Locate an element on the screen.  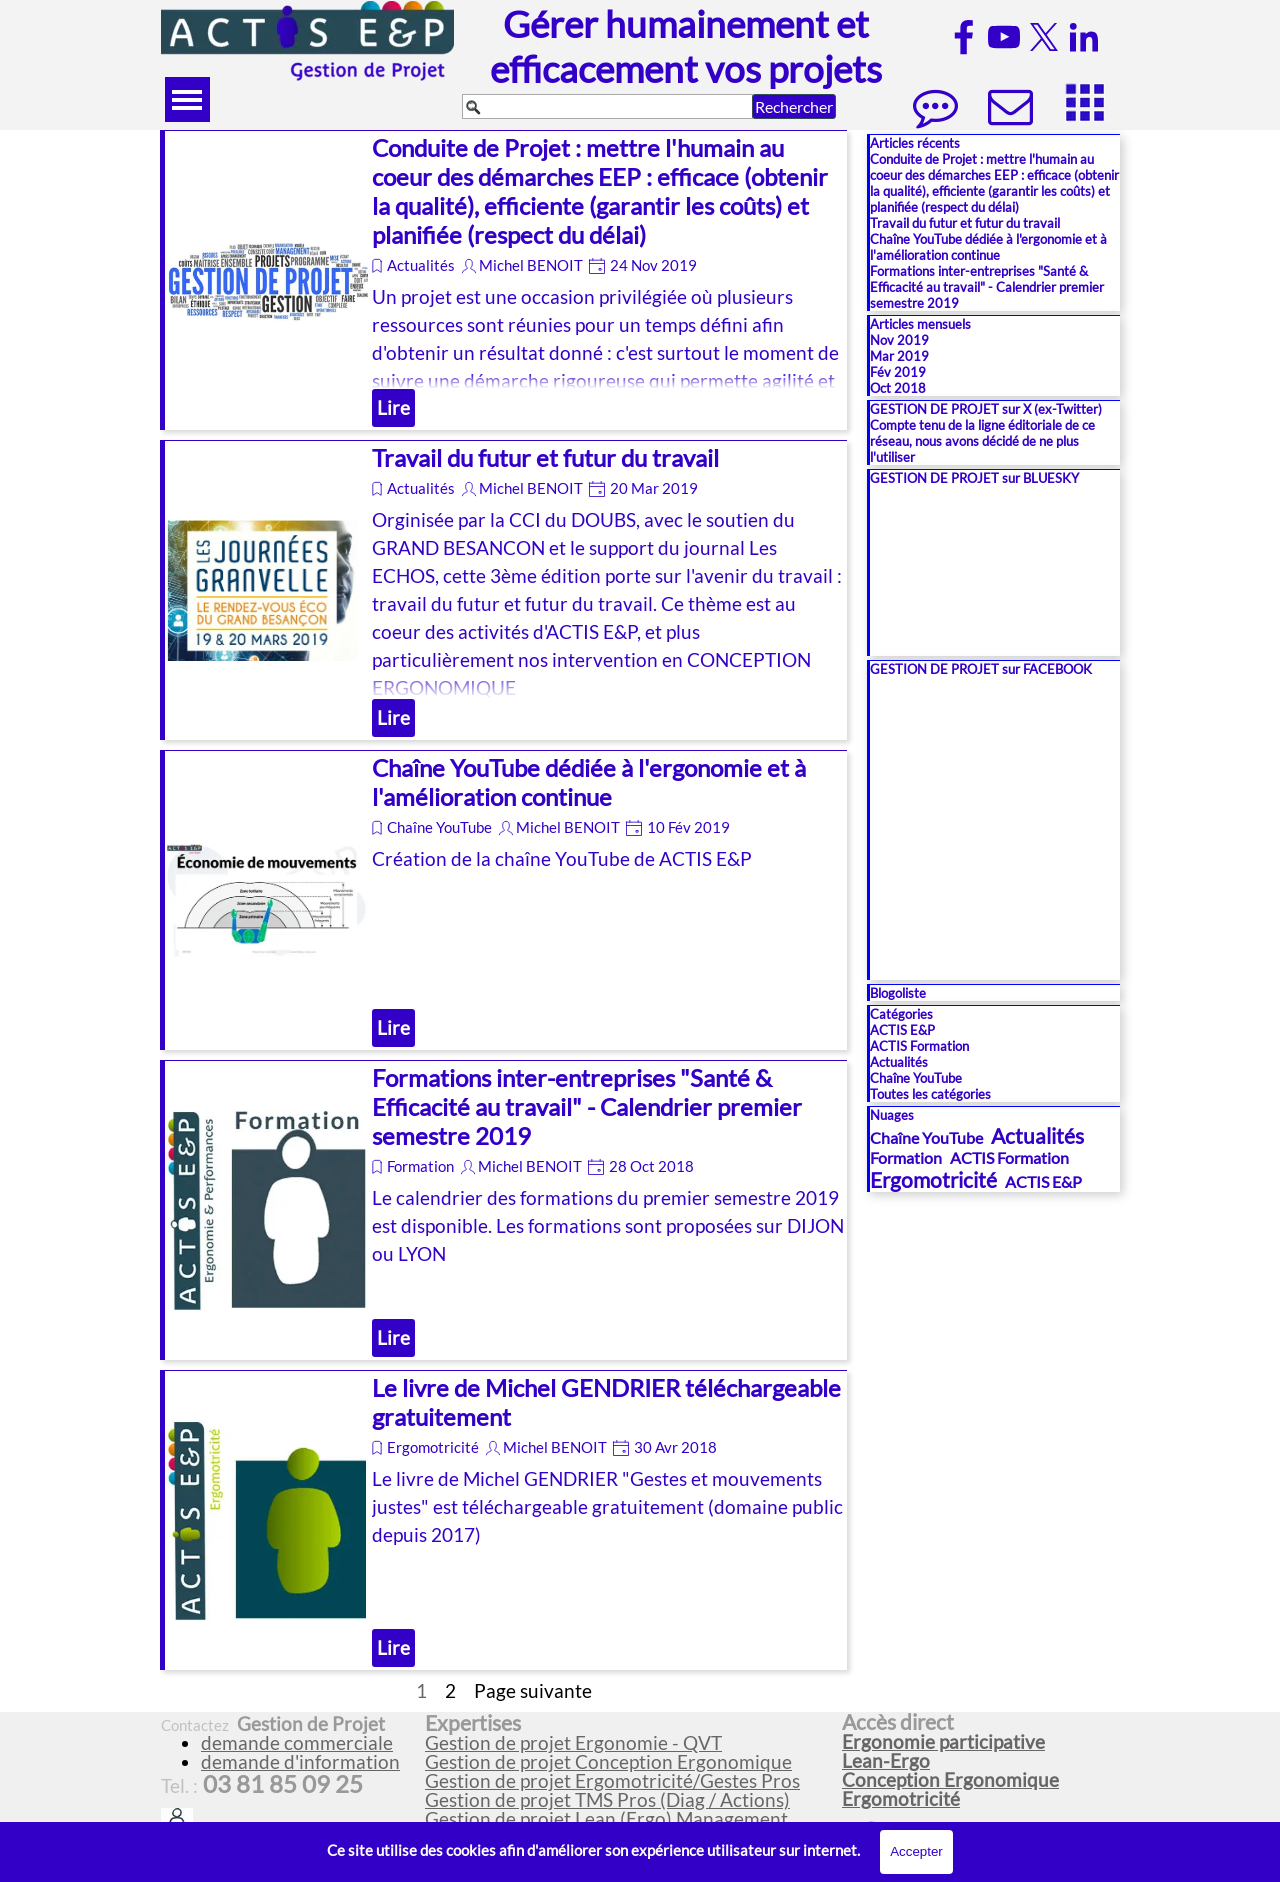
[Afficher le menu] is located at coordinates (187, 99).